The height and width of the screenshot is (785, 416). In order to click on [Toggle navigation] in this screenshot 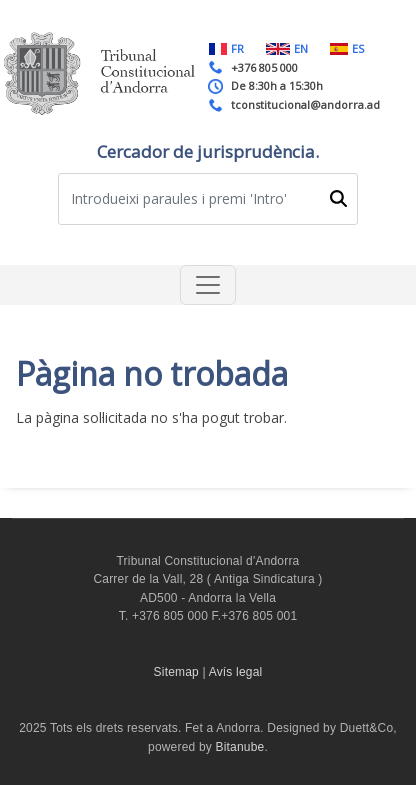, I will do `click(208, 285)`.